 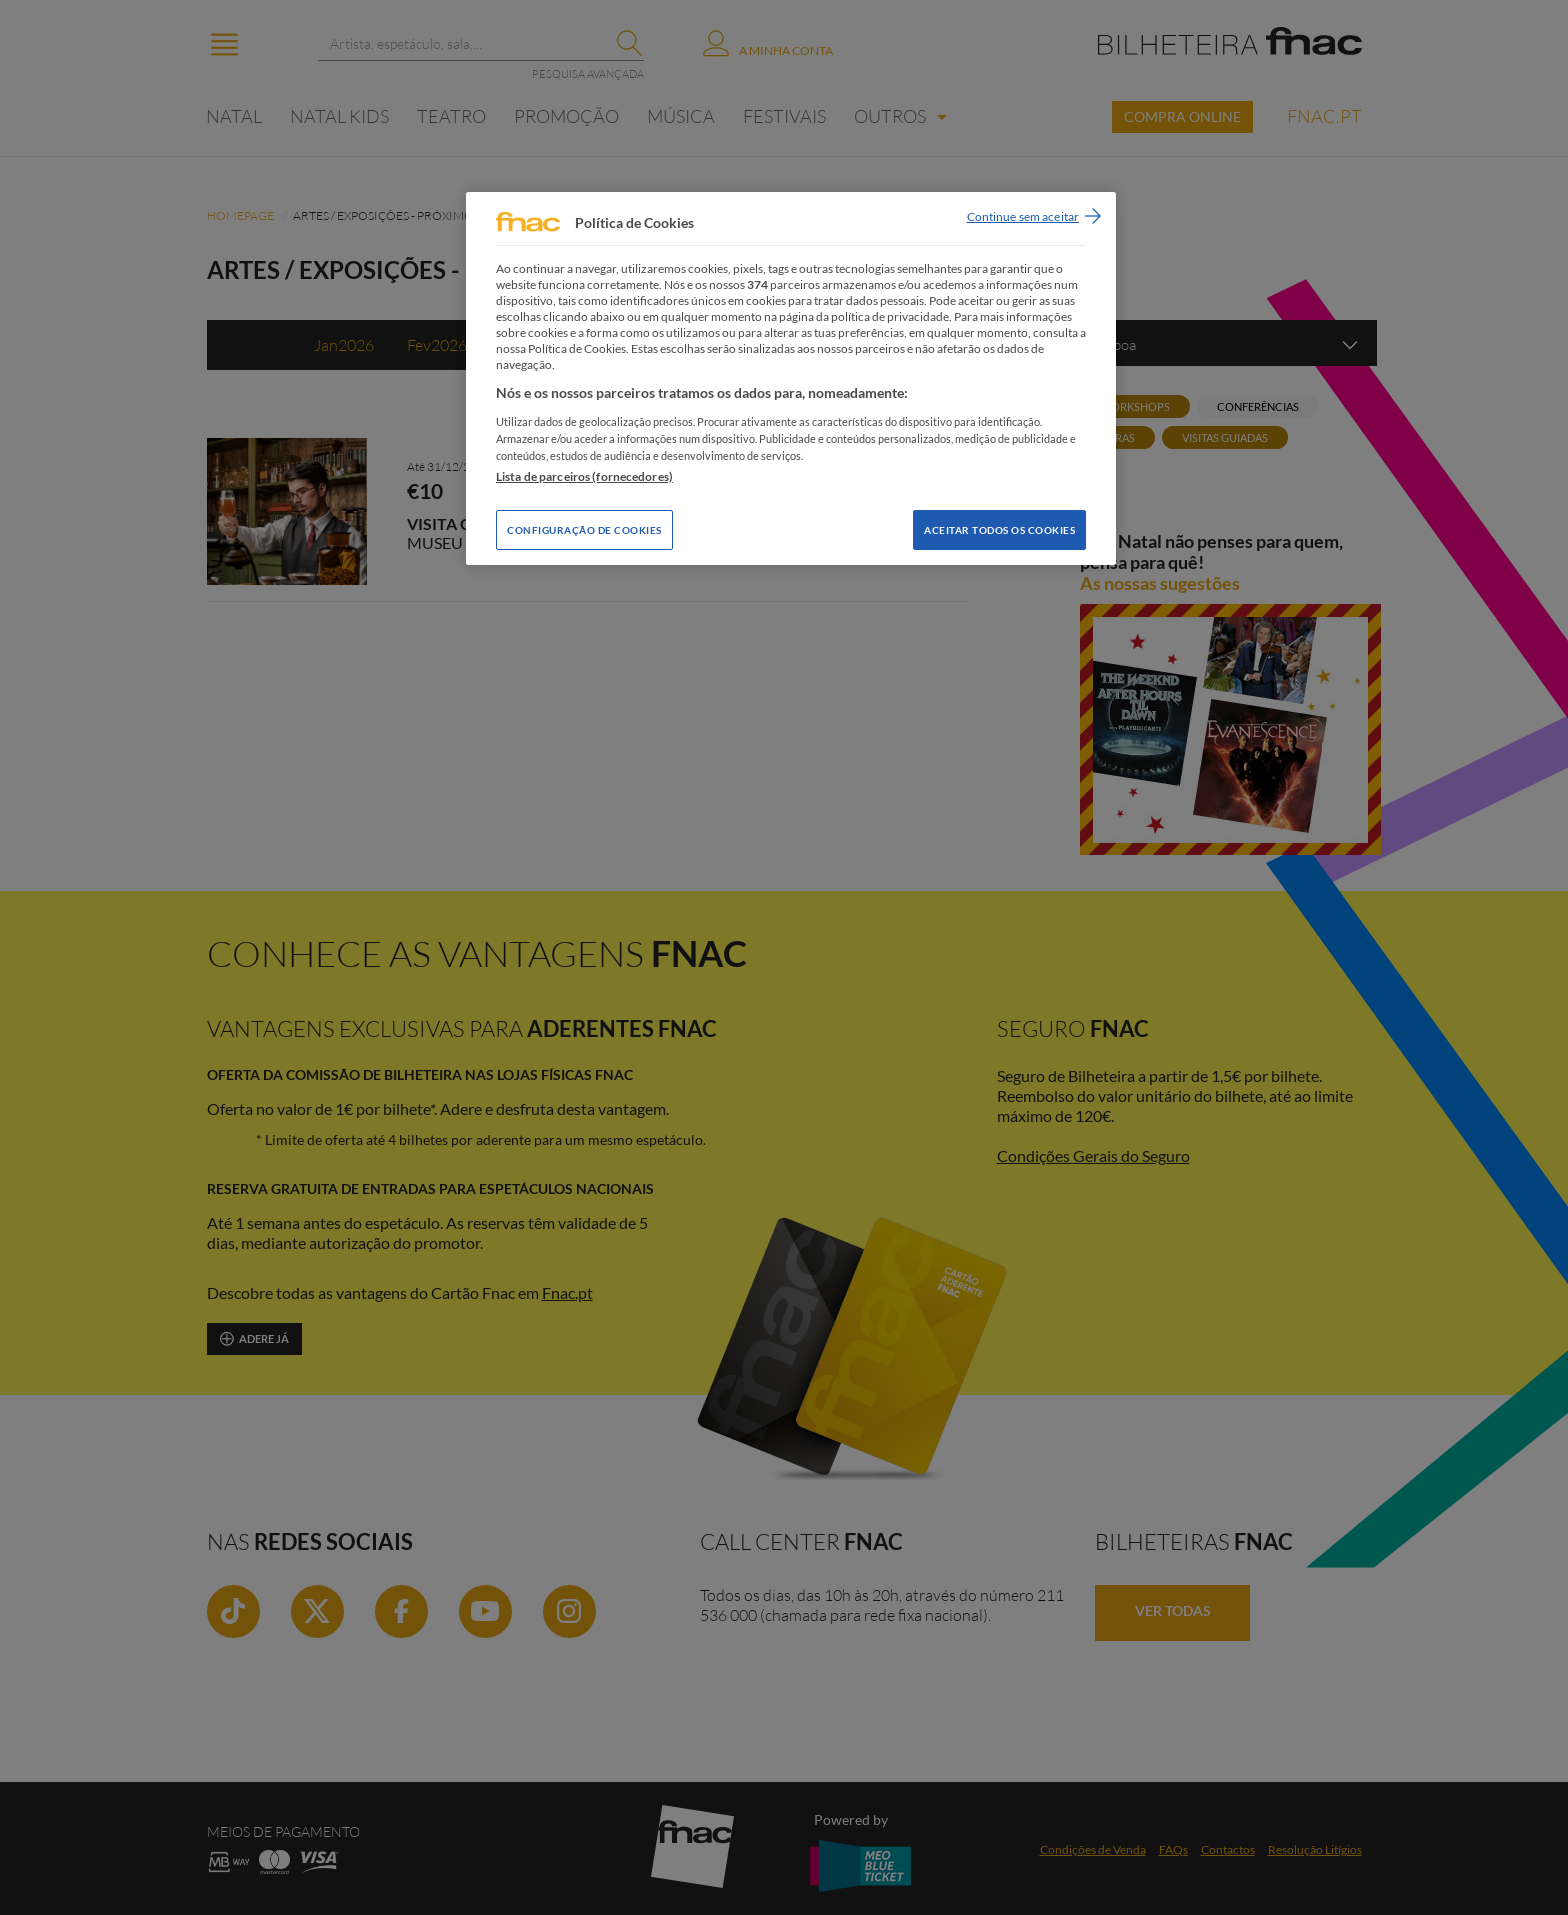 What do you see at coordinates (584, 476) in the screenshot?
I see `Lista de parceiros (fornecedores)` at bounding box center [584, 476].